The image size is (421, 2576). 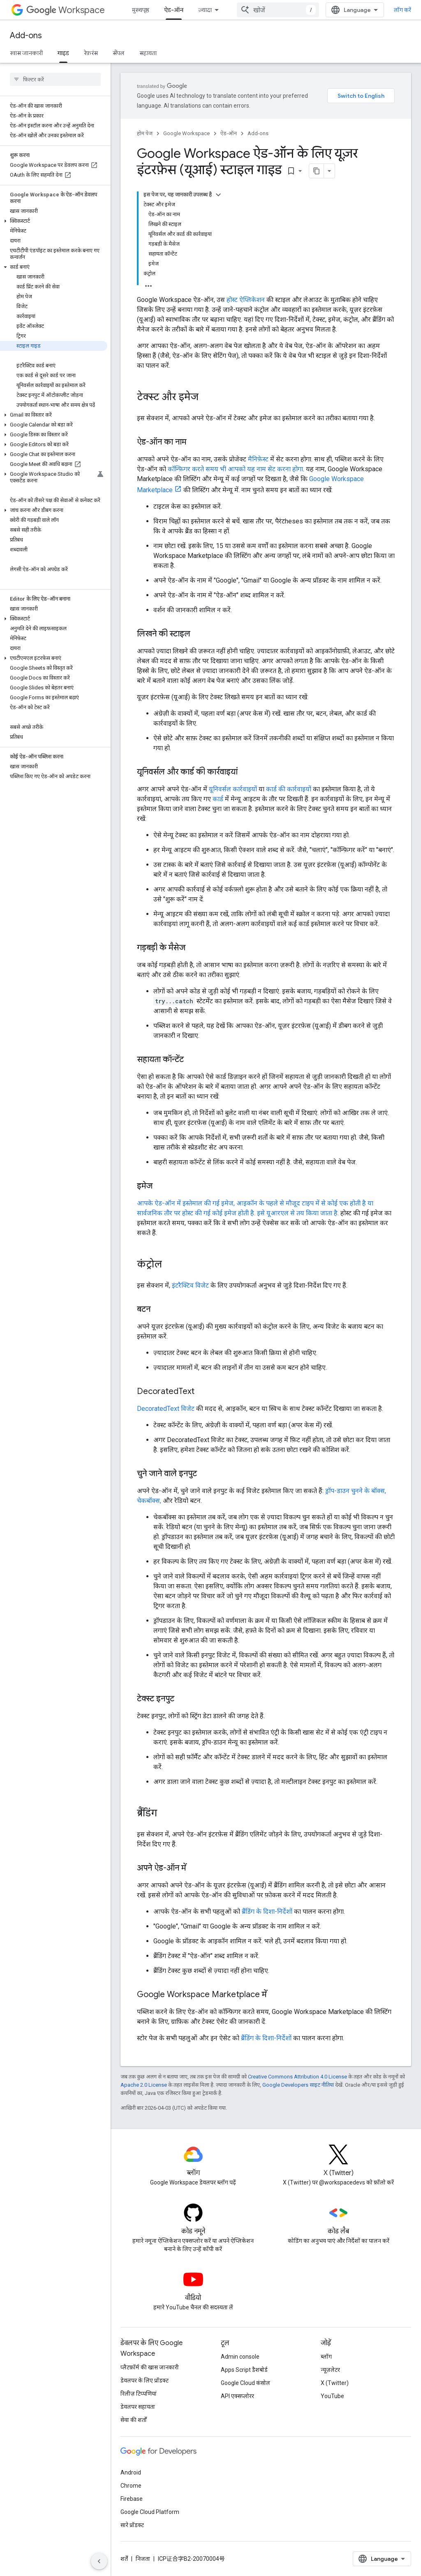 What do you see at coordinates (53, 221) in the screenshot?
I see `[button]` at bounding box center [53, 221].